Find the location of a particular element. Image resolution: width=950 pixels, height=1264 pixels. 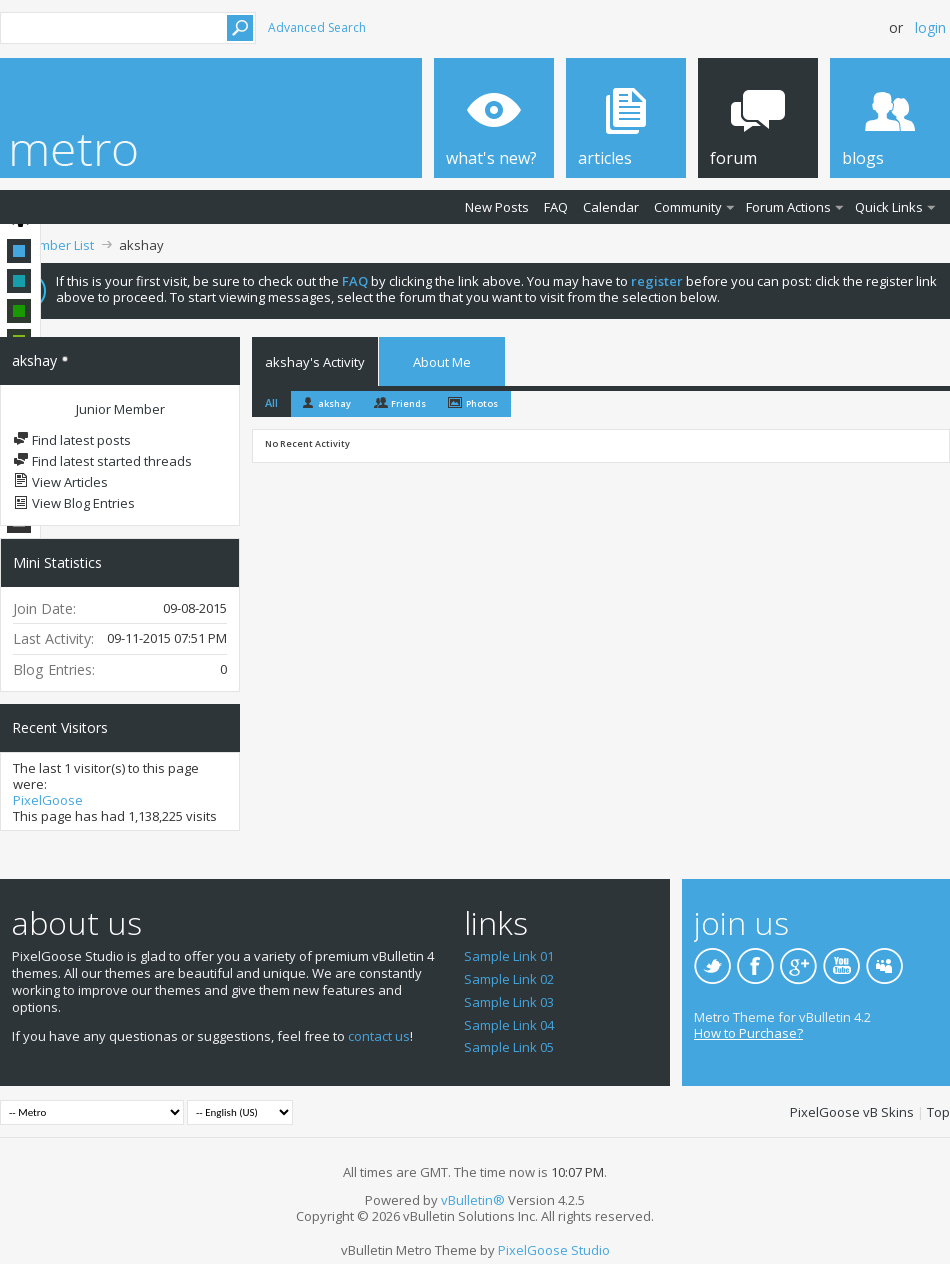

Calendar is located at coordinates (611, 207).